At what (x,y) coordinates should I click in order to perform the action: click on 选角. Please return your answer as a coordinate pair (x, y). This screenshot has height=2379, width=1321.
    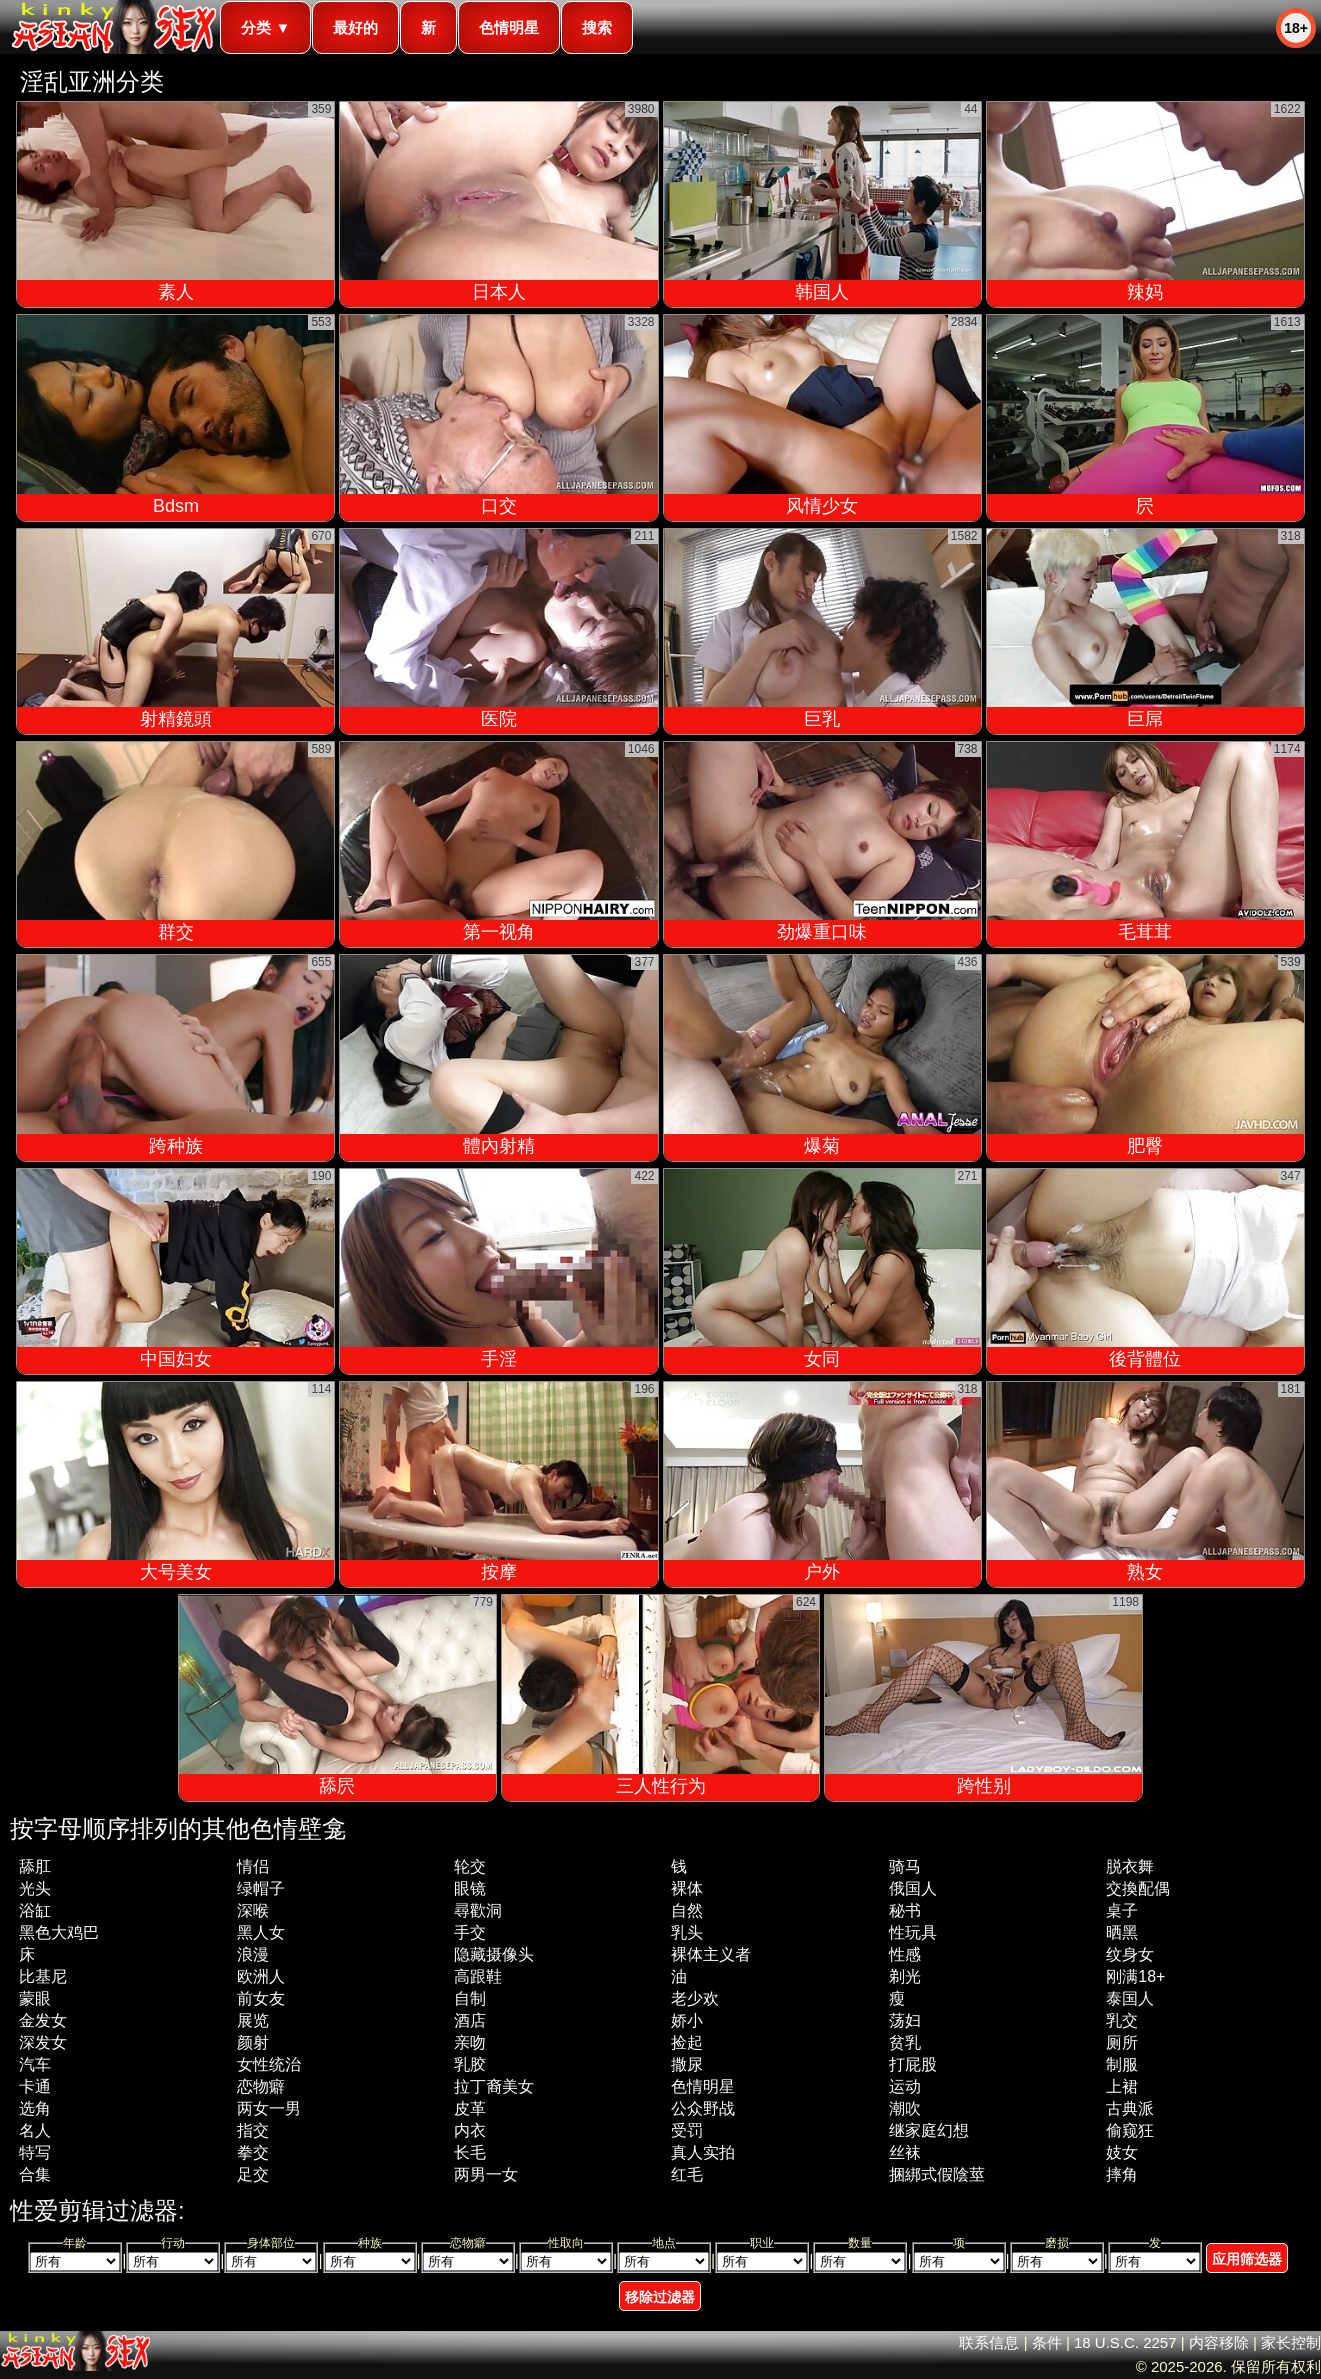
    Looking at the image, I should click on (35, 2108).